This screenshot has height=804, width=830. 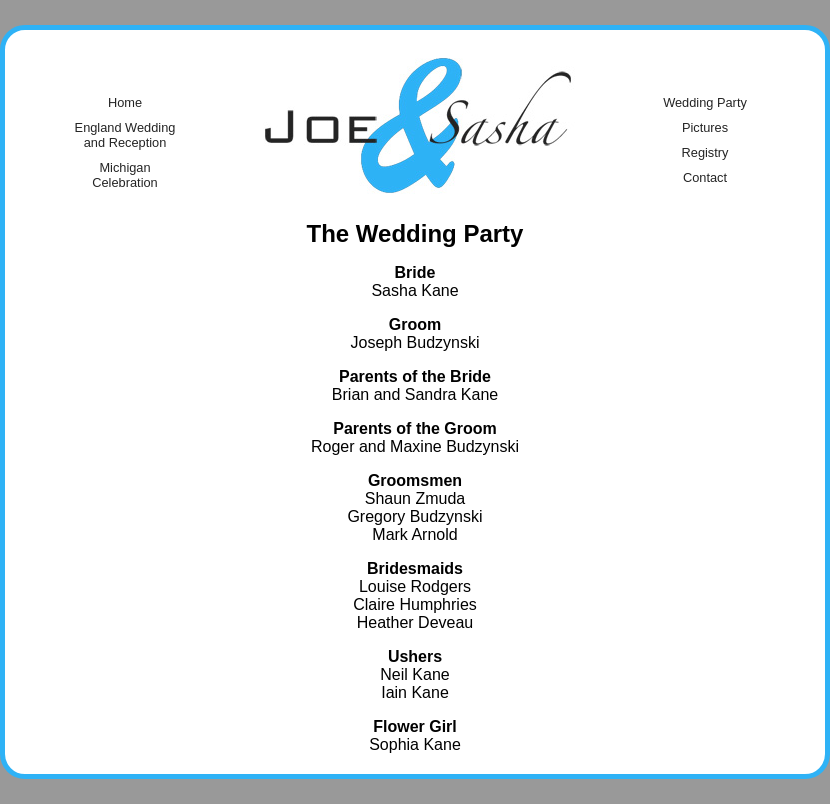 I want to click on Registry, so click(x=705, y=152).